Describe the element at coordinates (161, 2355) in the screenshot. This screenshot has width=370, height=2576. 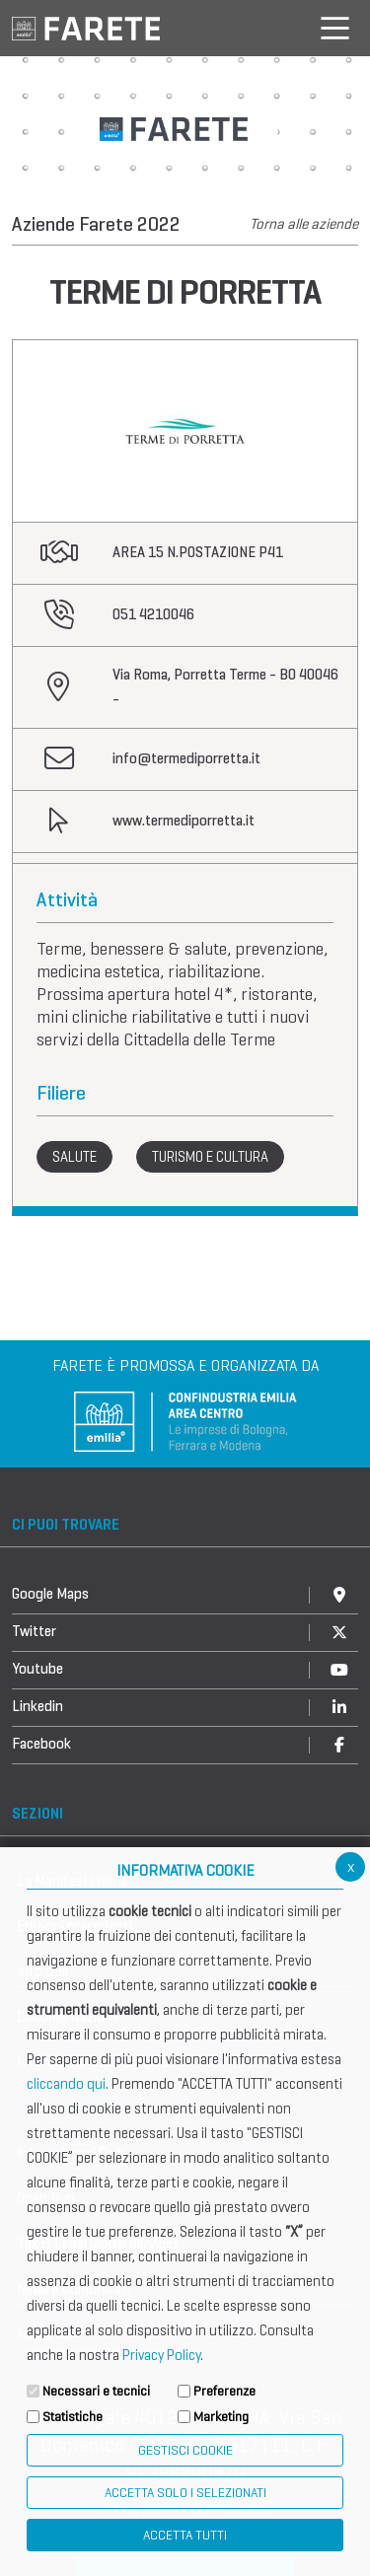
I see `Privacy Policy` at that location.